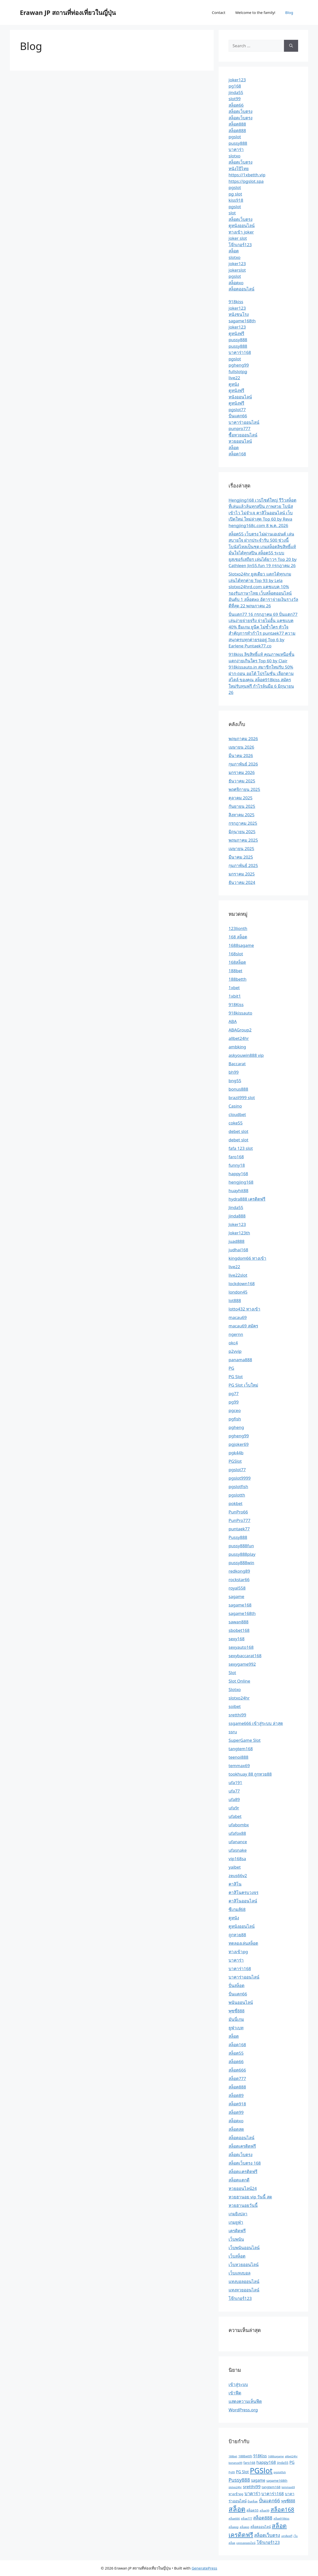  Describe the element at coordinates (243, 1385) in the screenshot. I see `PG Slot เว็บใหม่` at that location.